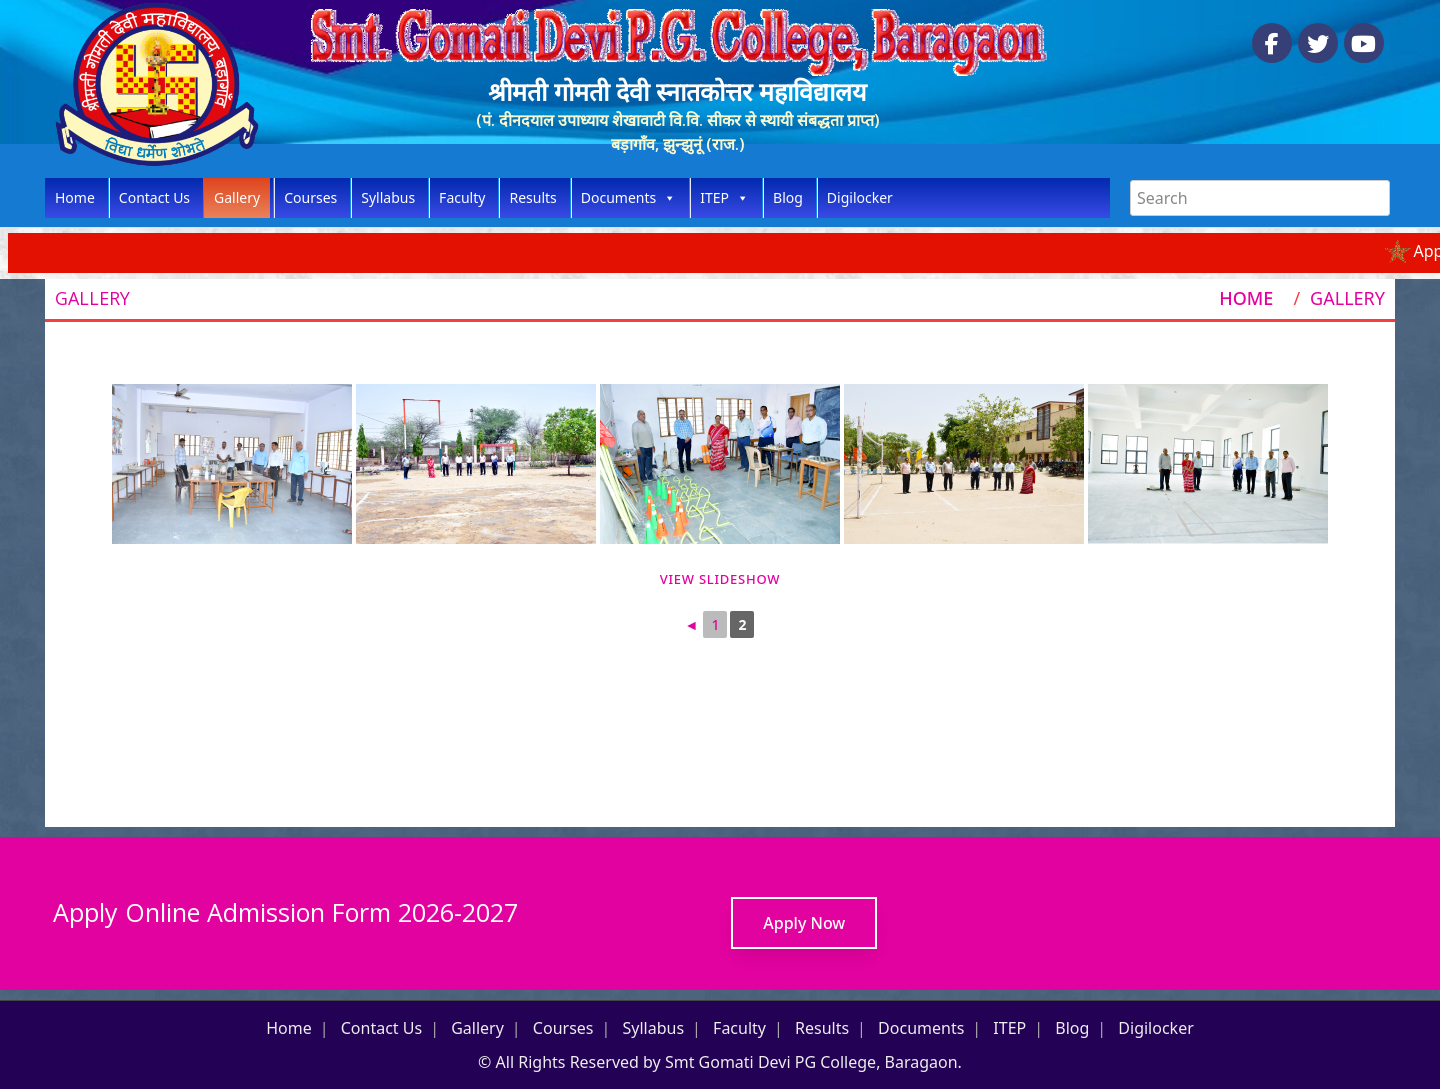  What do you see at coordinates (388, 197) in the screenshot?
I see `Syllabus` at bounding box center [388, 197].